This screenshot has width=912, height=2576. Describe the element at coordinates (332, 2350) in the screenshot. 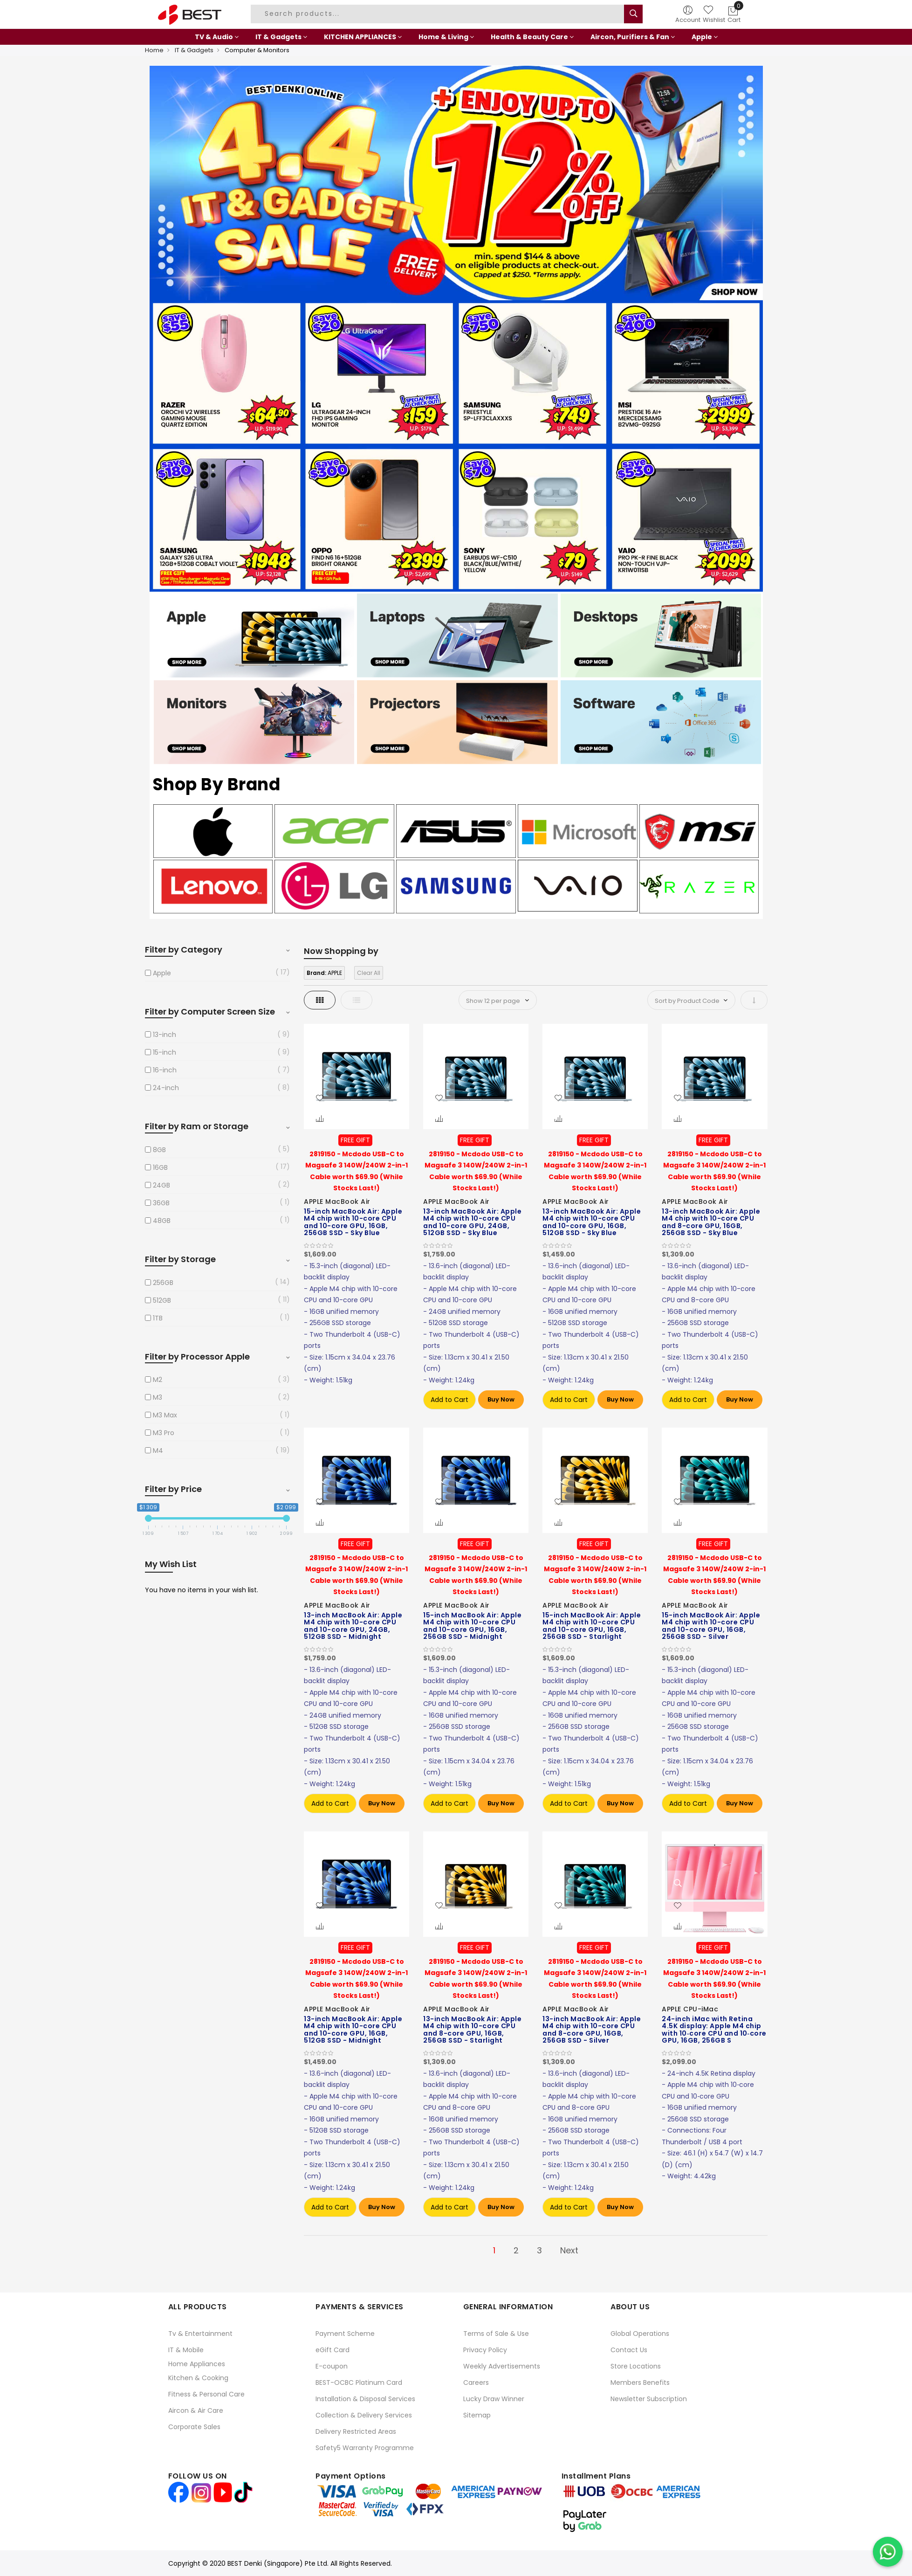

I see `eGift Card` at that location.